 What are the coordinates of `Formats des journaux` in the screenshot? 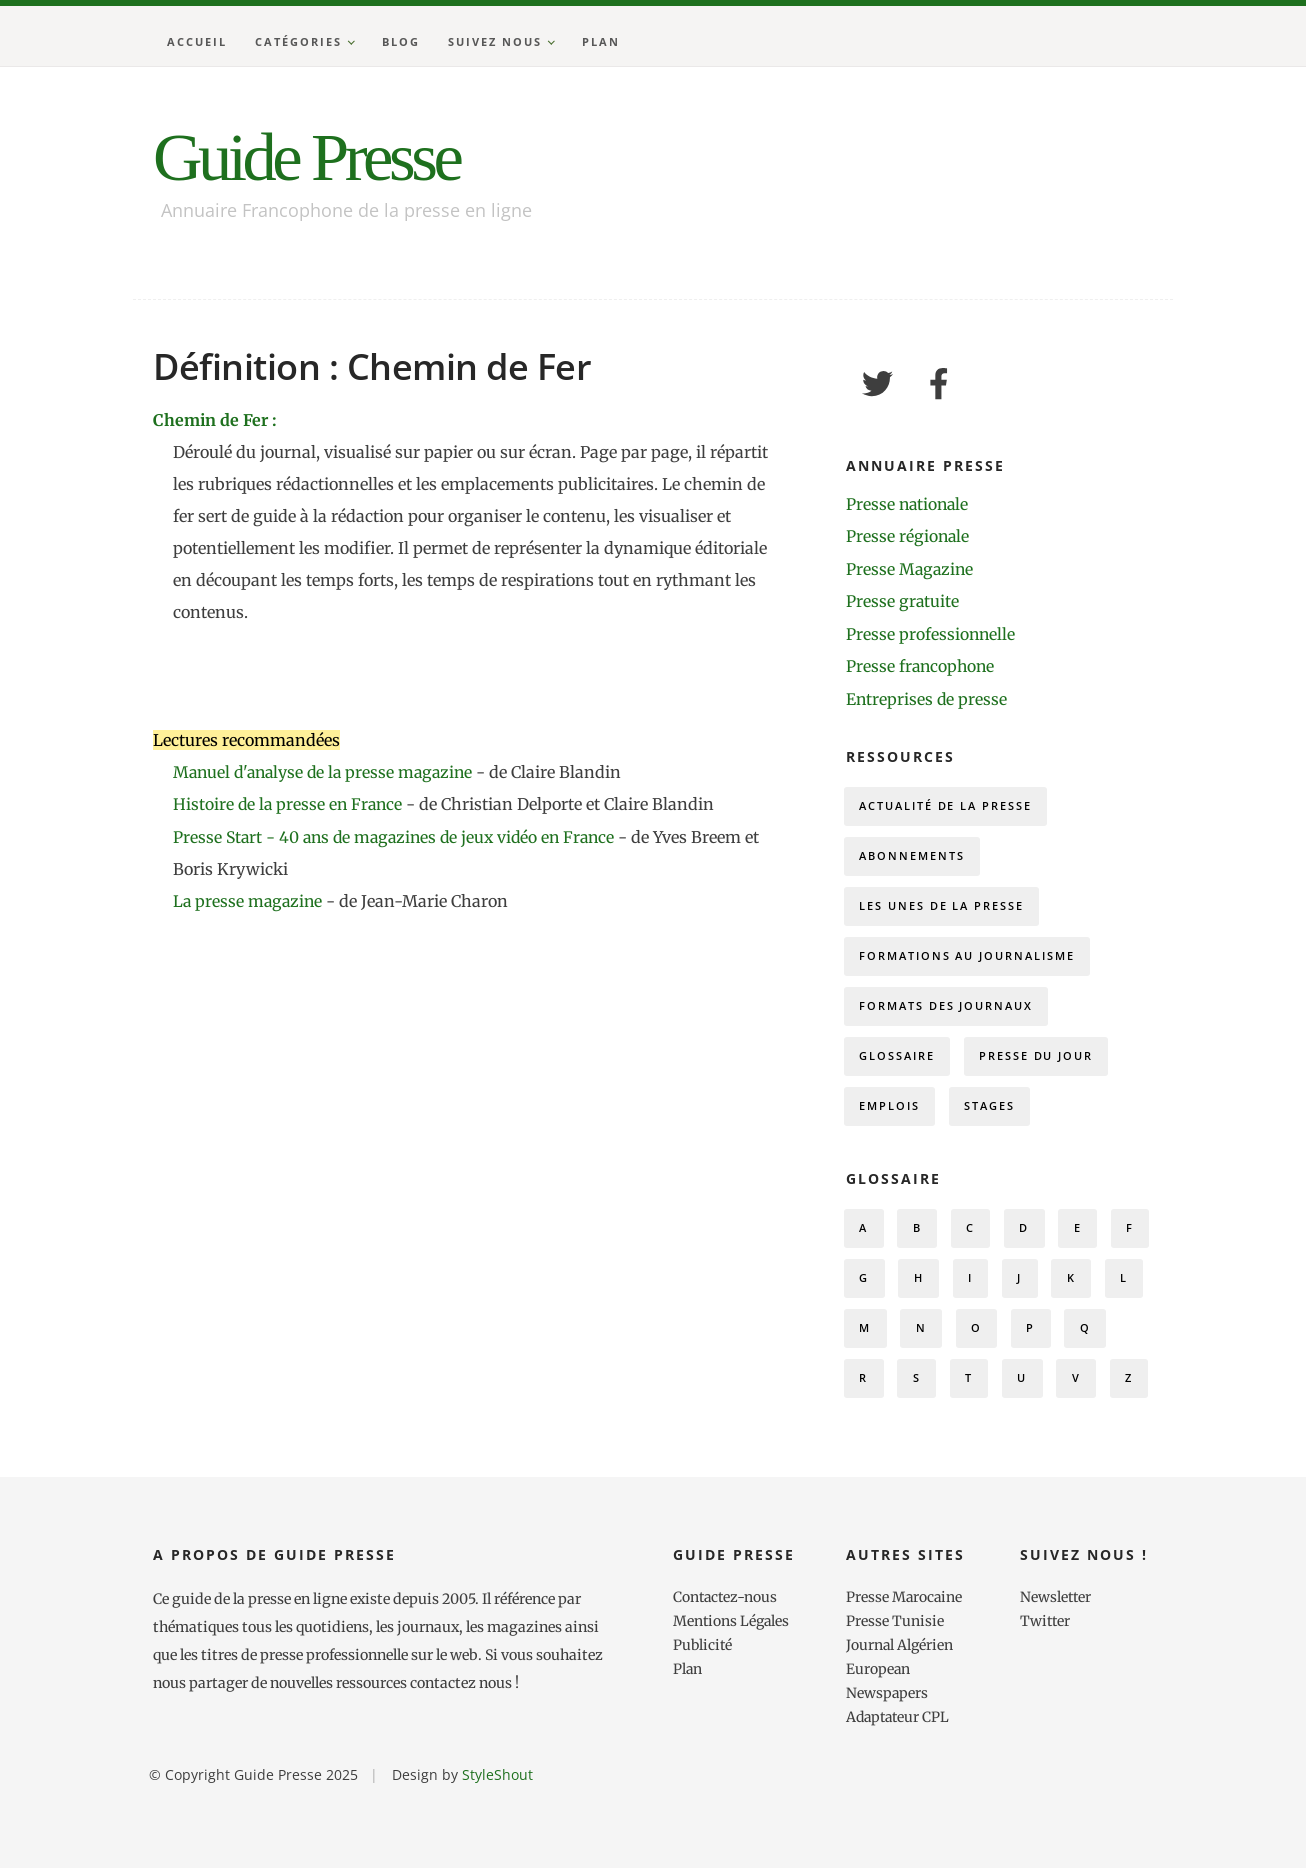 It's located at (947, 1011).